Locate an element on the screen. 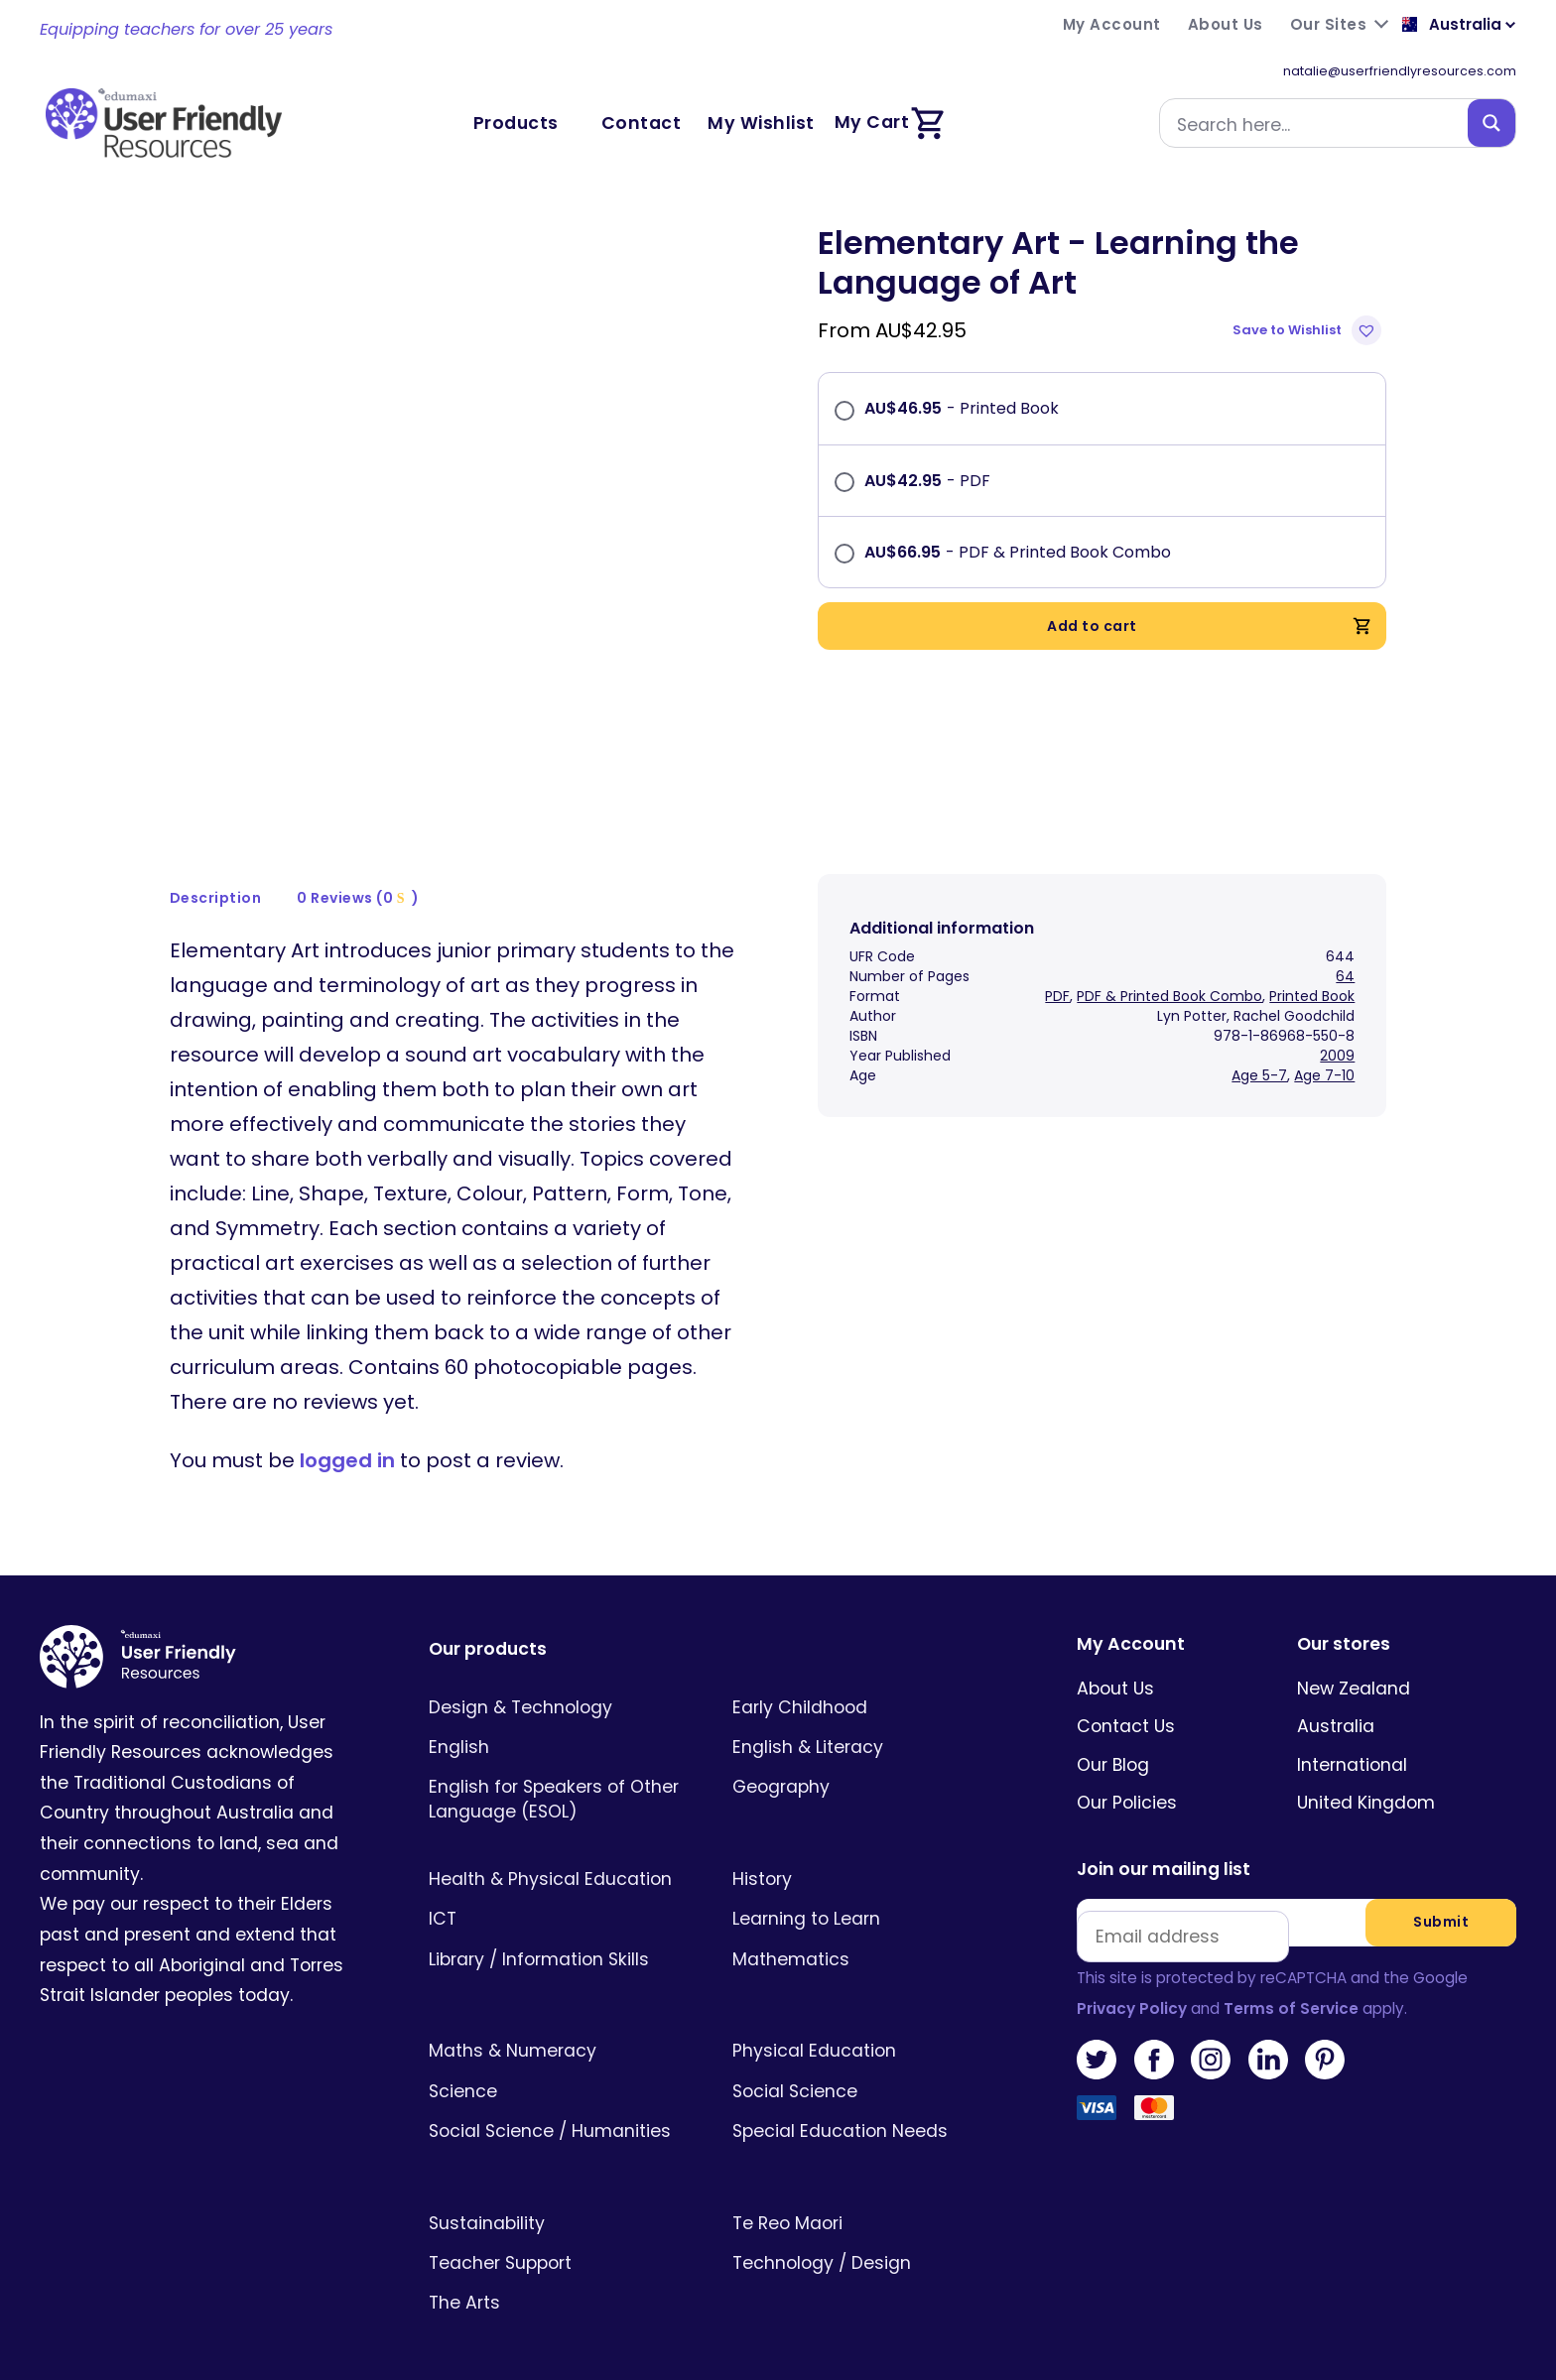 Image resolution: width=1556 pixels, height=2380 pixels. [Visit product category Library / Information Skills] is located at coordinates (561, 1931).